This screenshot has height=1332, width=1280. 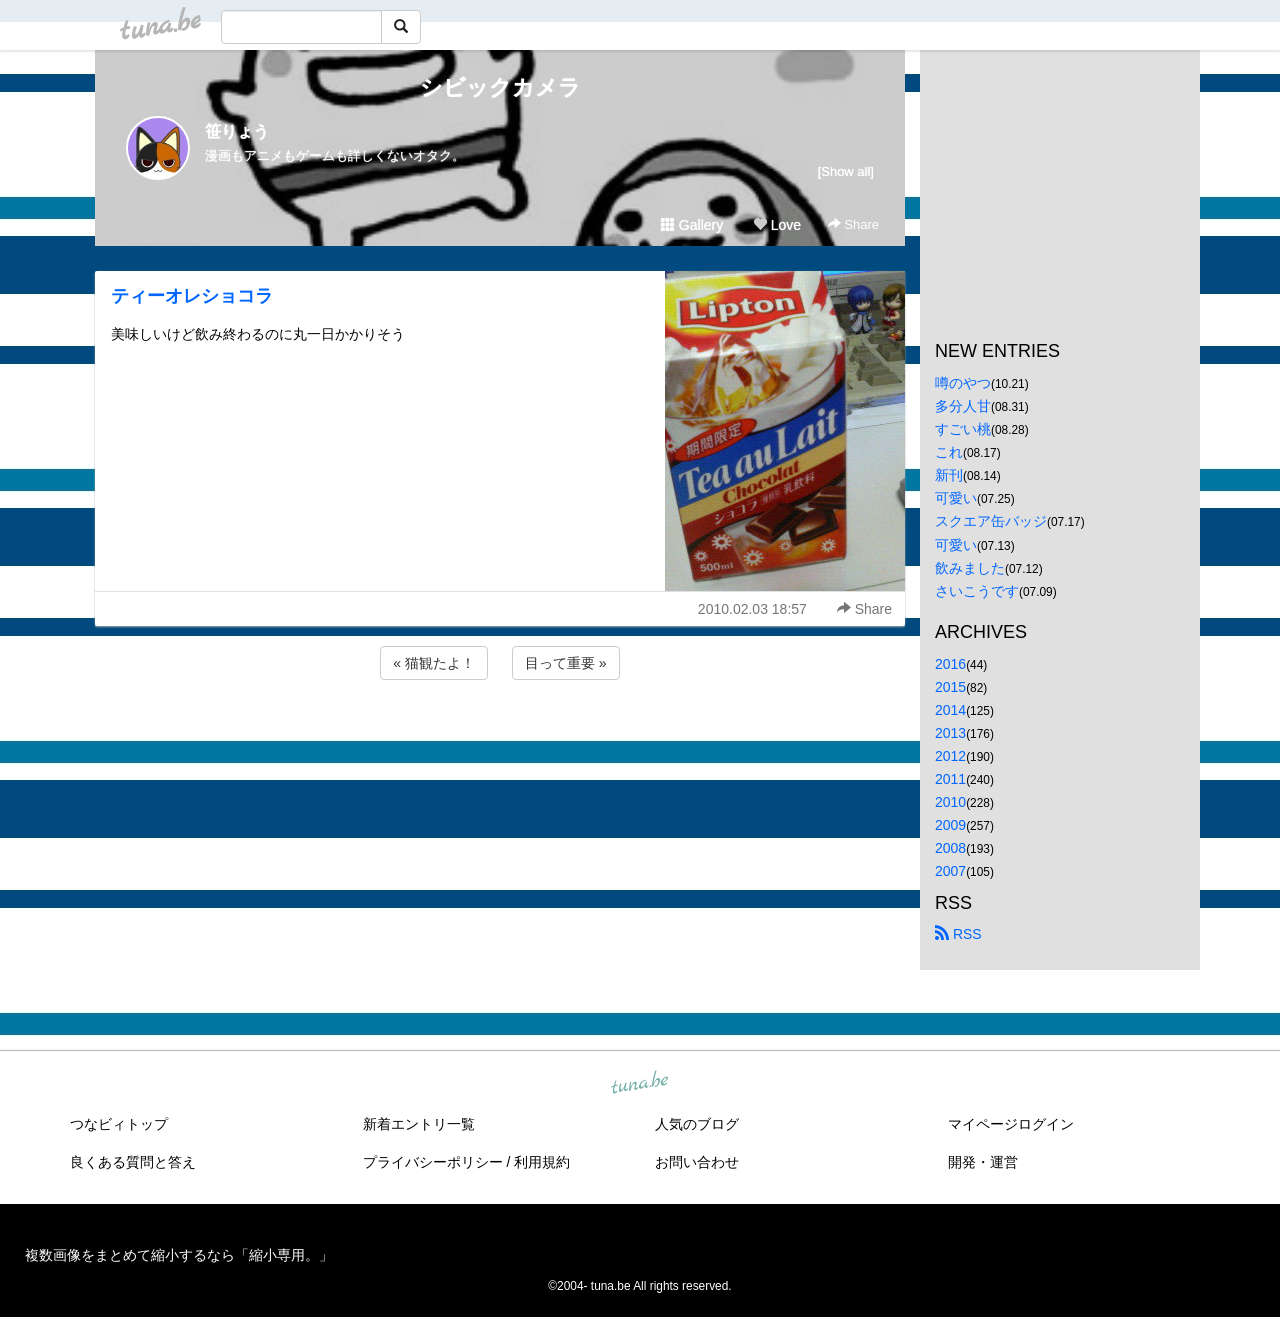 What do you see at coordinates (119, 1124) in the screenshot?
I see `つなビィトップ` at bounding box center [119, 1124].